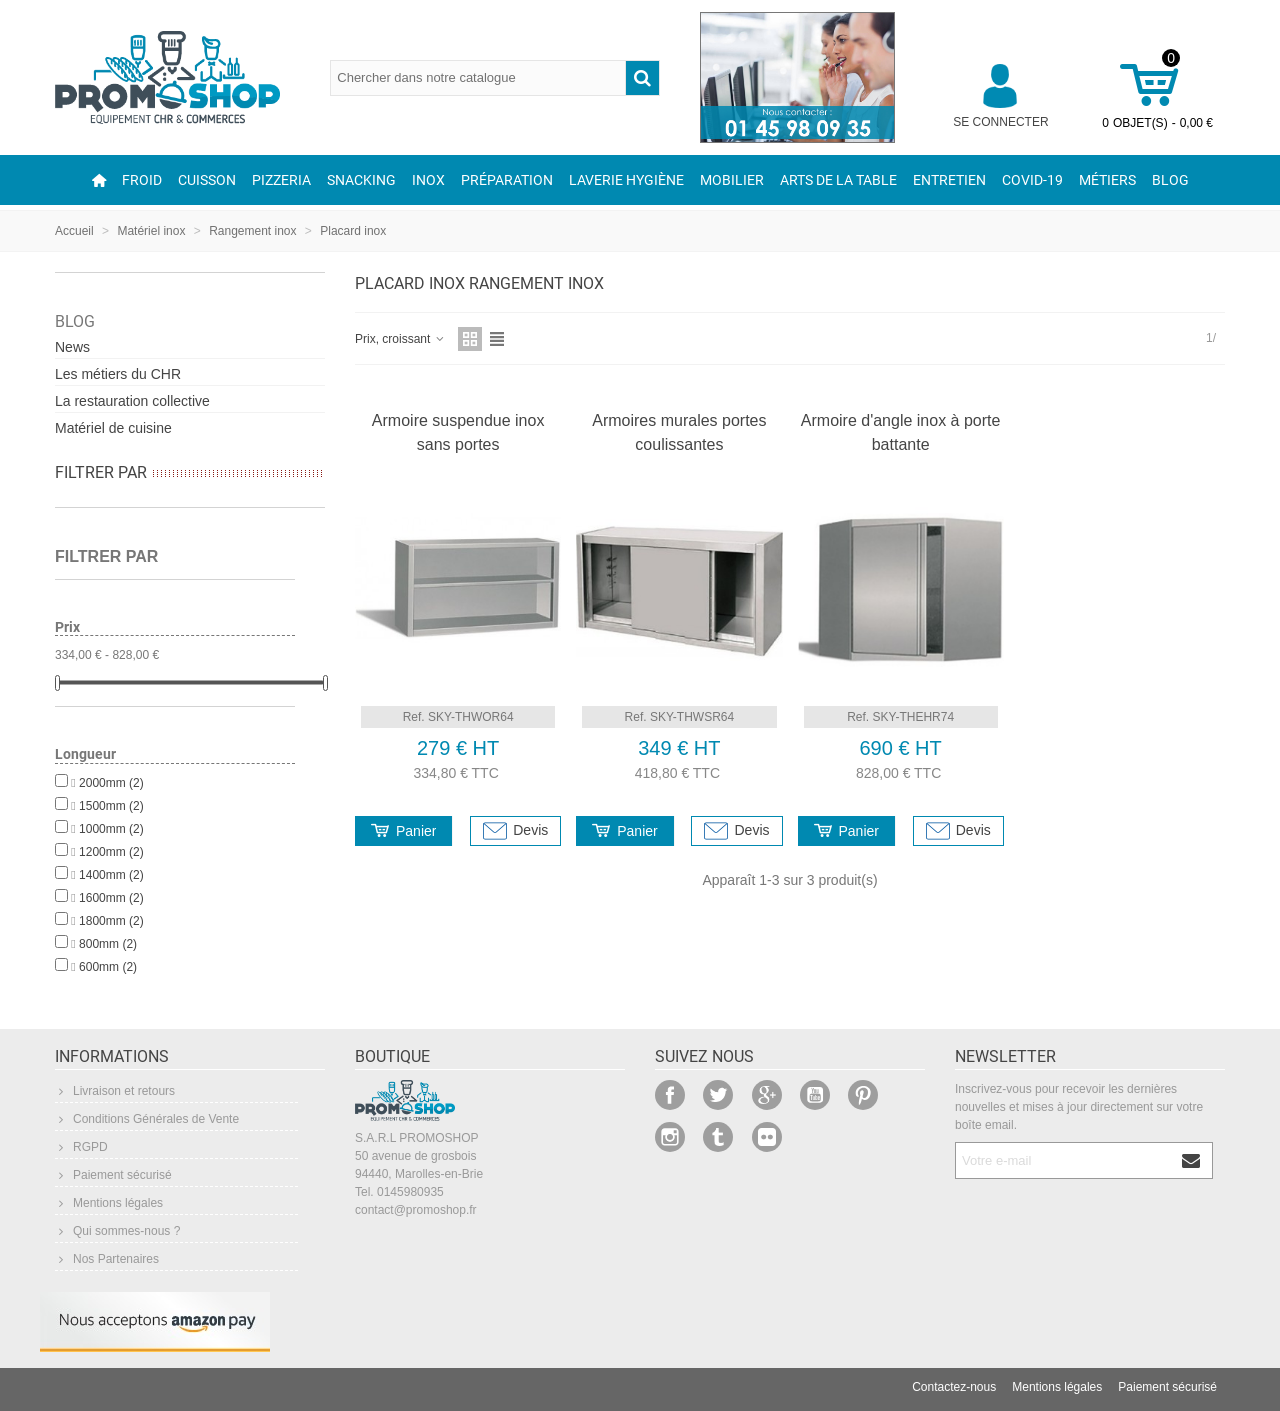  What do you see at coordinates (111, 898) in the screenshot?
I see `1600mm` at bounding box center [111, 898].